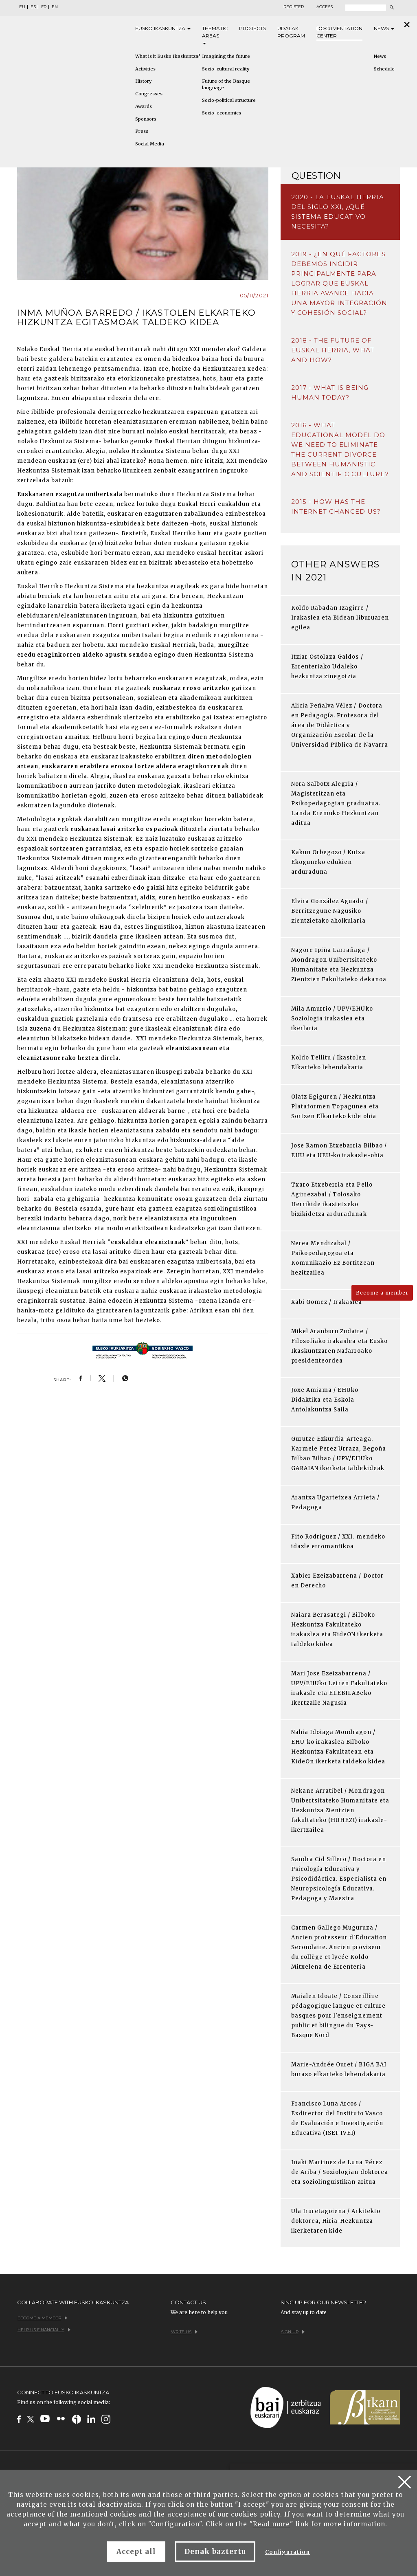  I want to click on Help us financially, so click(44, 2329).